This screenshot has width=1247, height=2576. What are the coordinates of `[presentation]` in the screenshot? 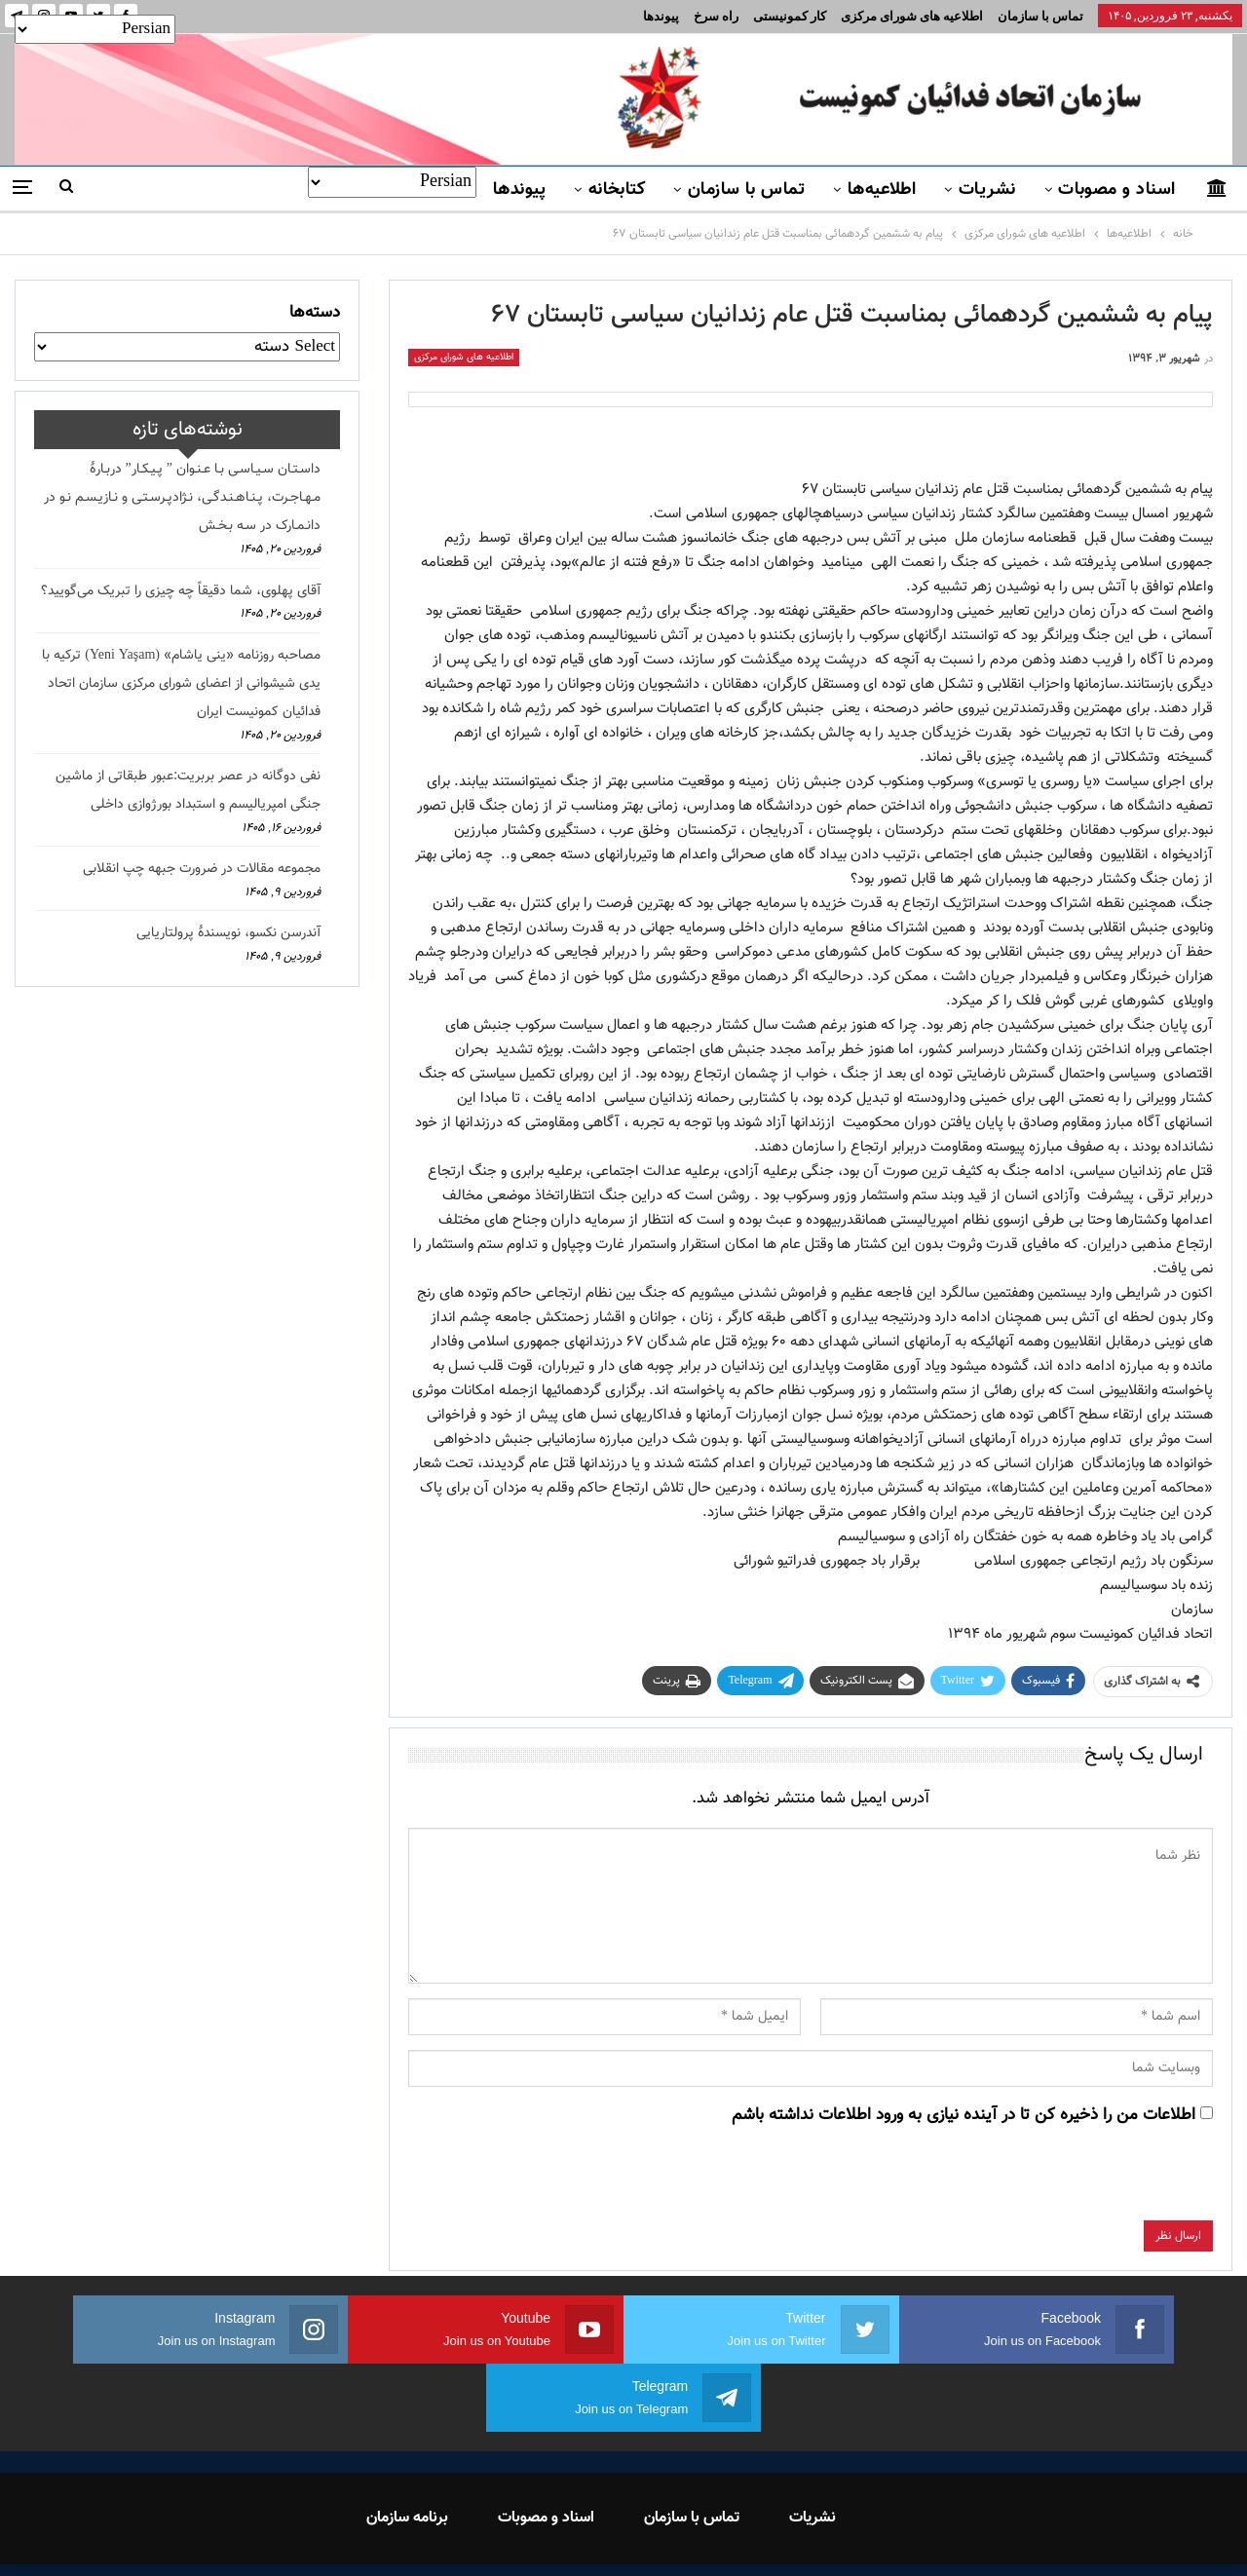 It's located at (1065, 2182).